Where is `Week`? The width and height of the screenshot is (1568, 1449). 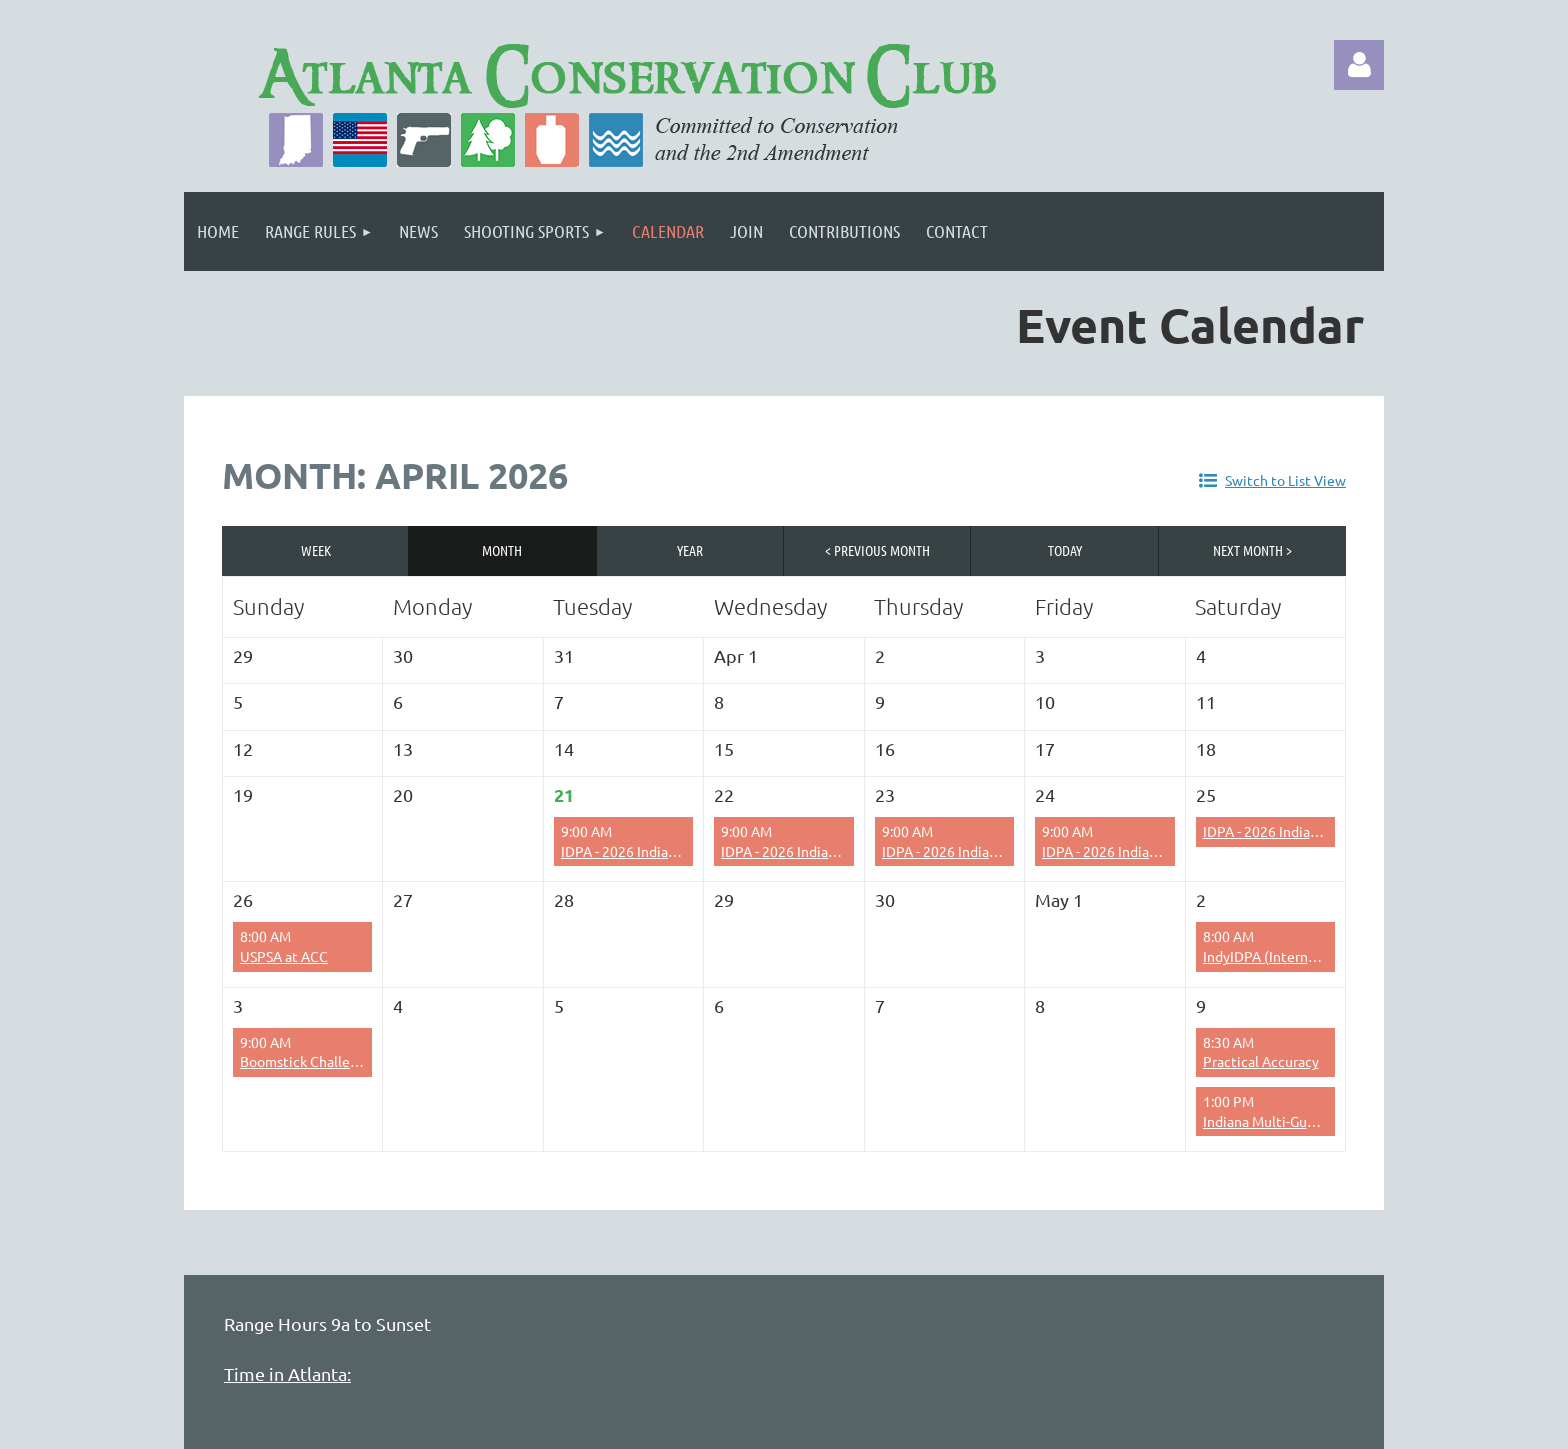
Week is located at coordinates (316, 550).